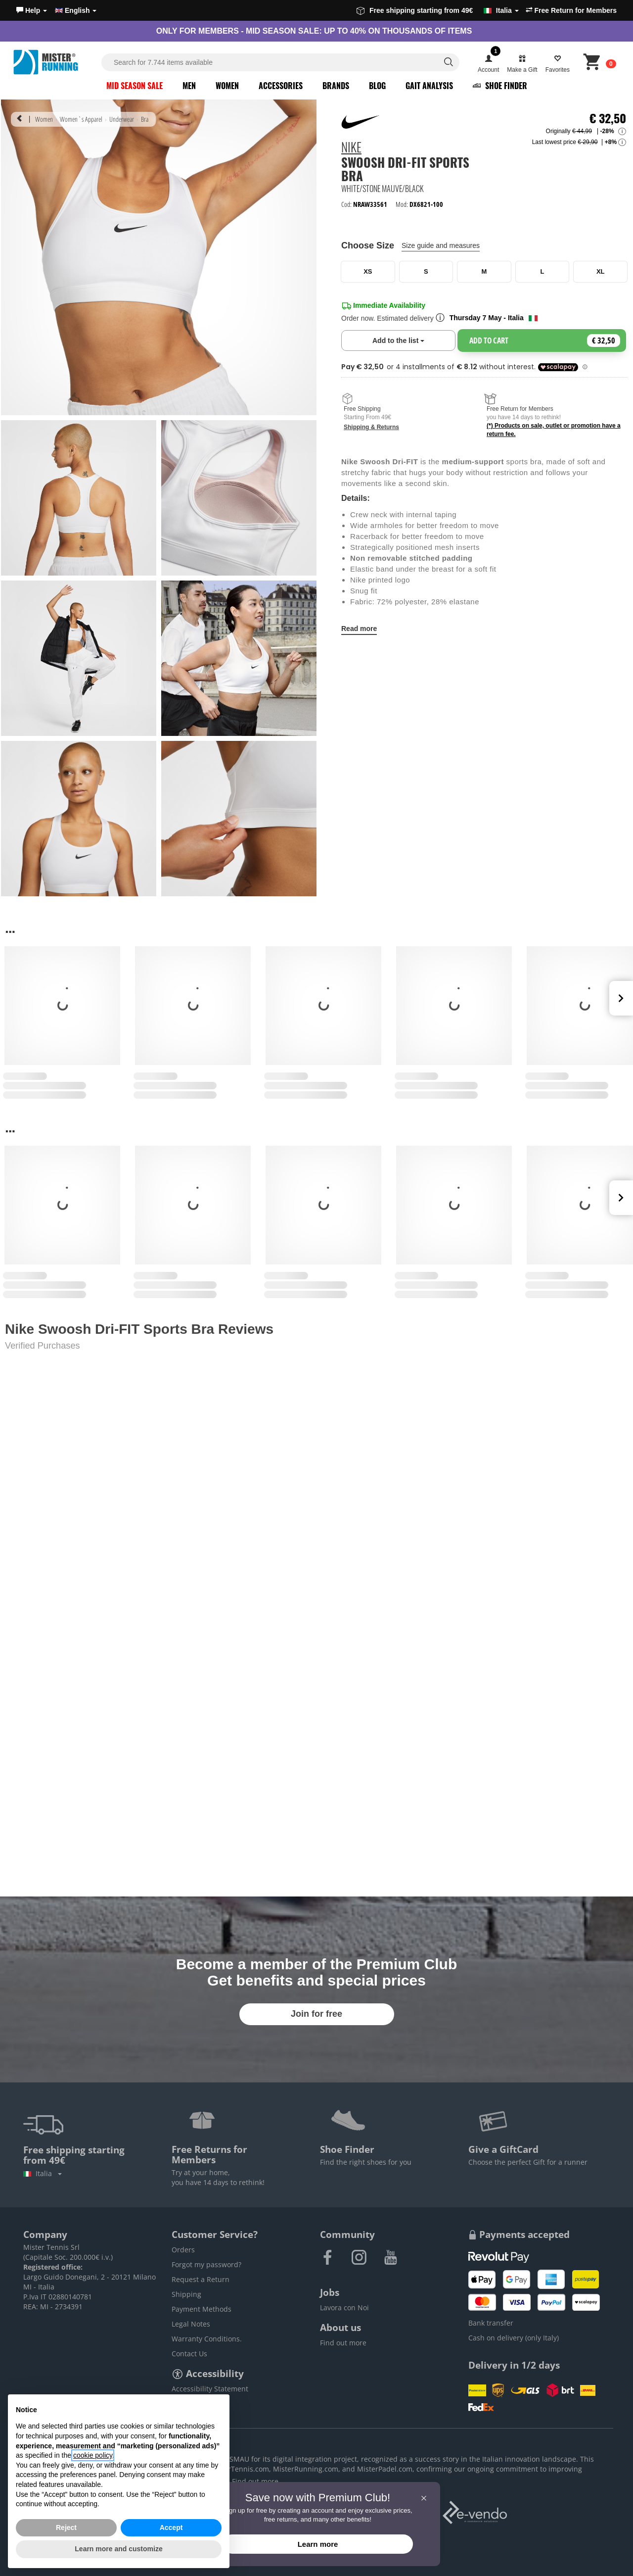  Describe the element at coordinates (191, 2324) in the screenshot. I see `Legal Notes` at that location.